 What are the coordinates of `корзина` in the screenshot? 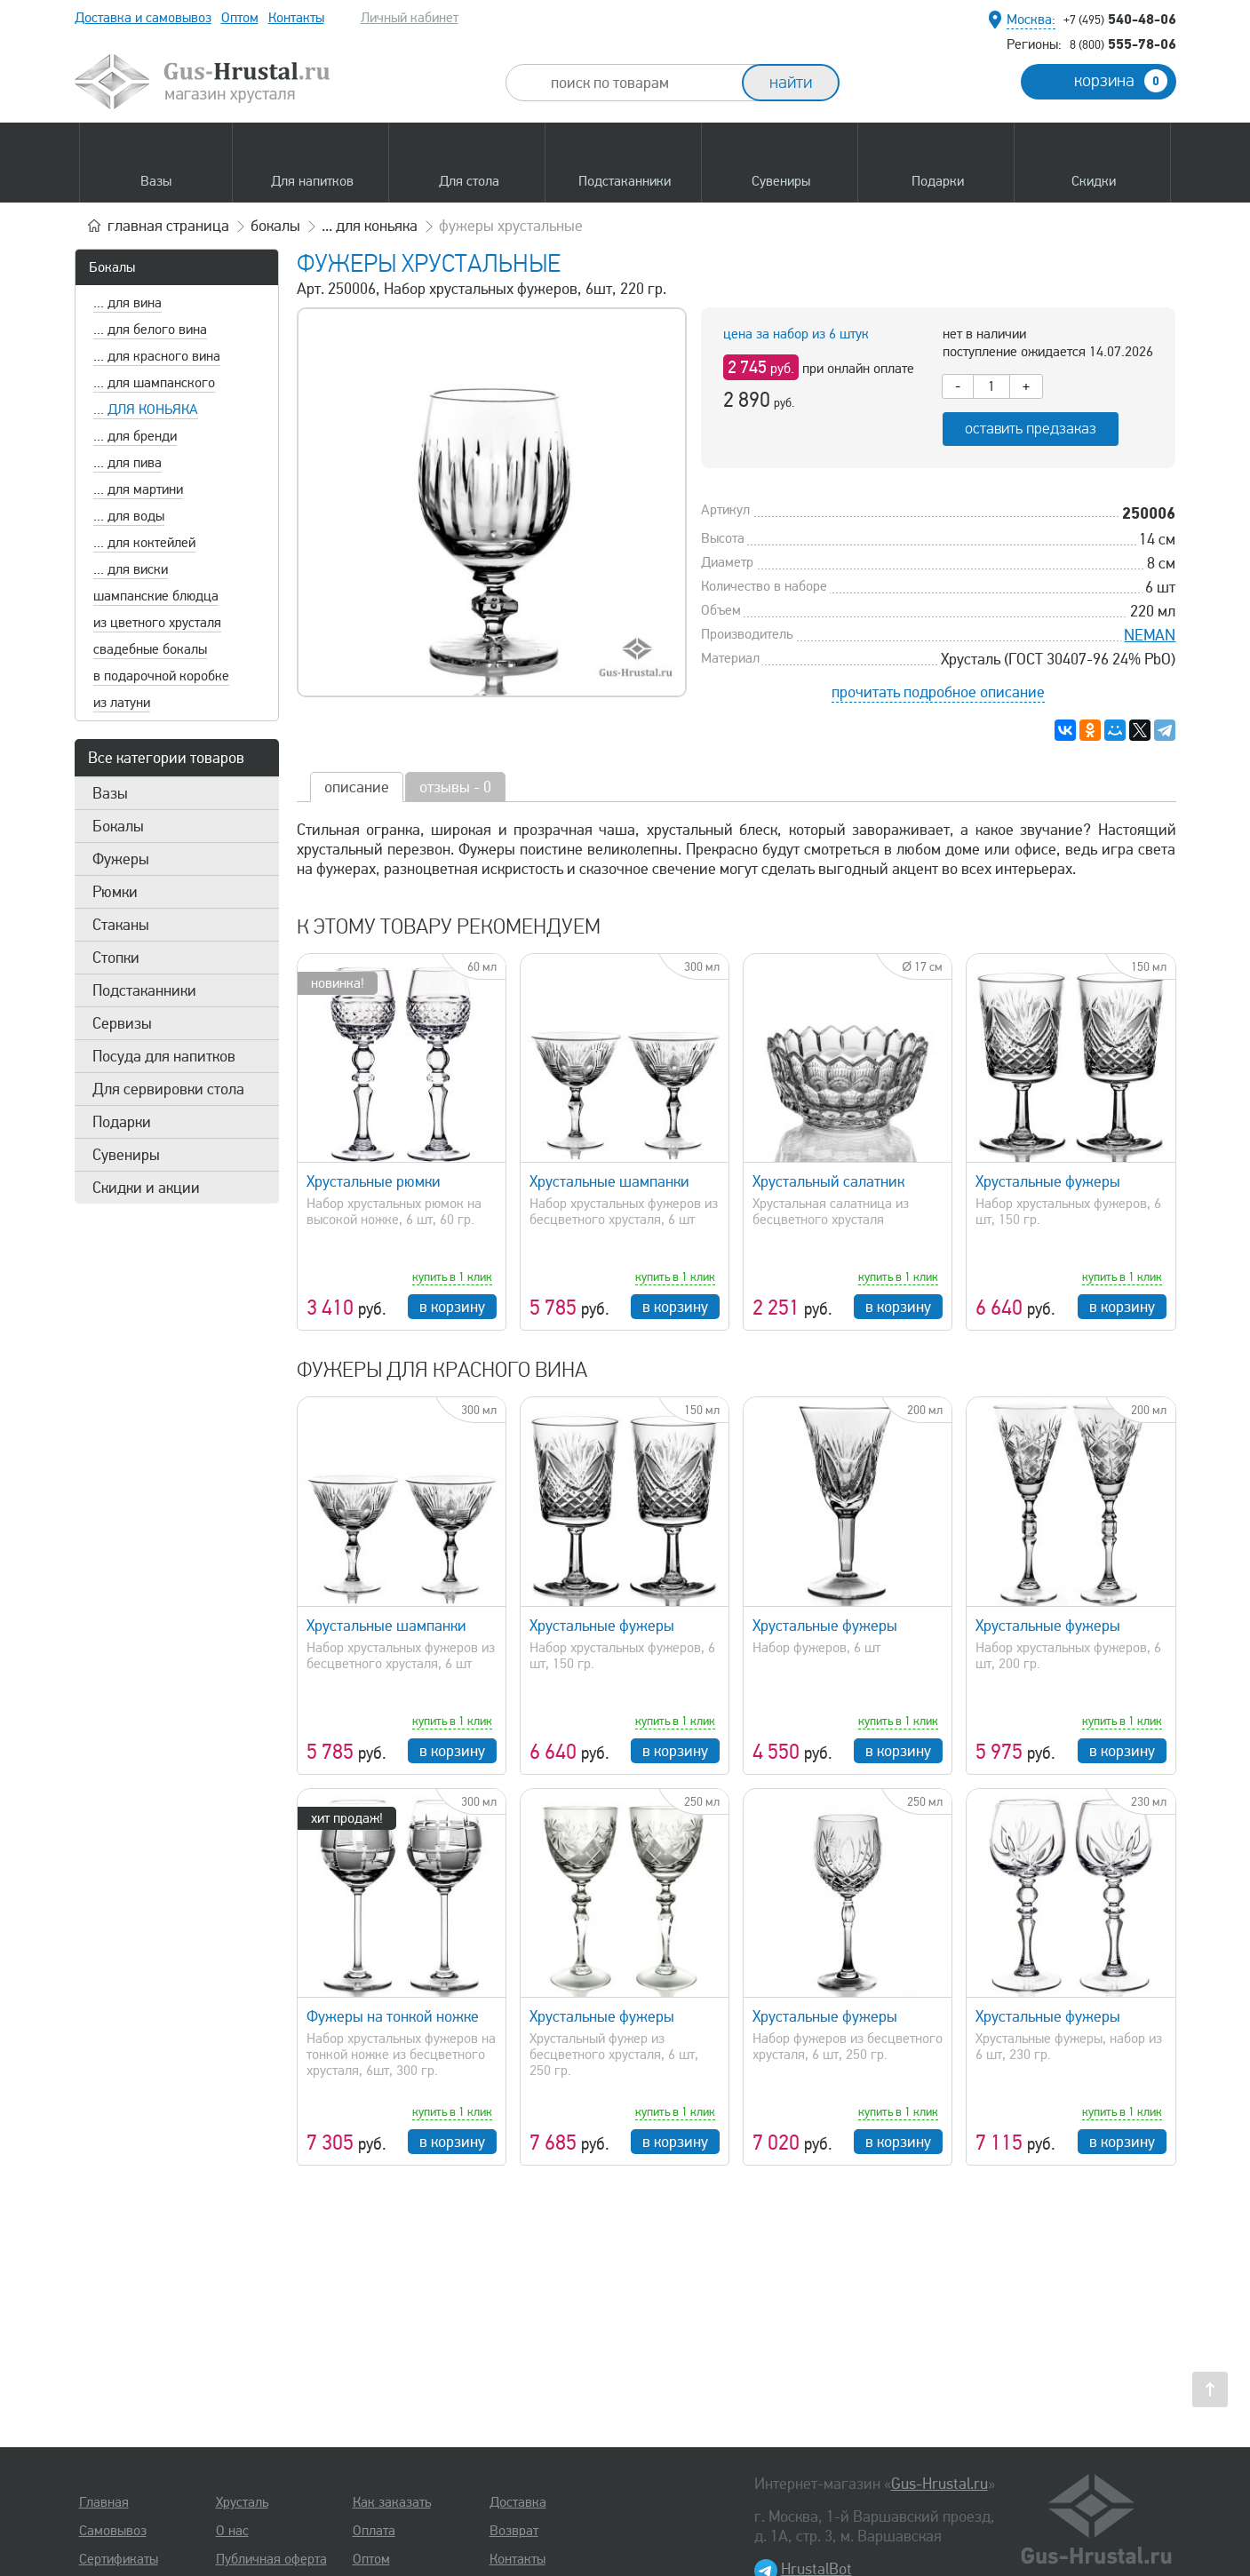 It's located at (1120, 80).